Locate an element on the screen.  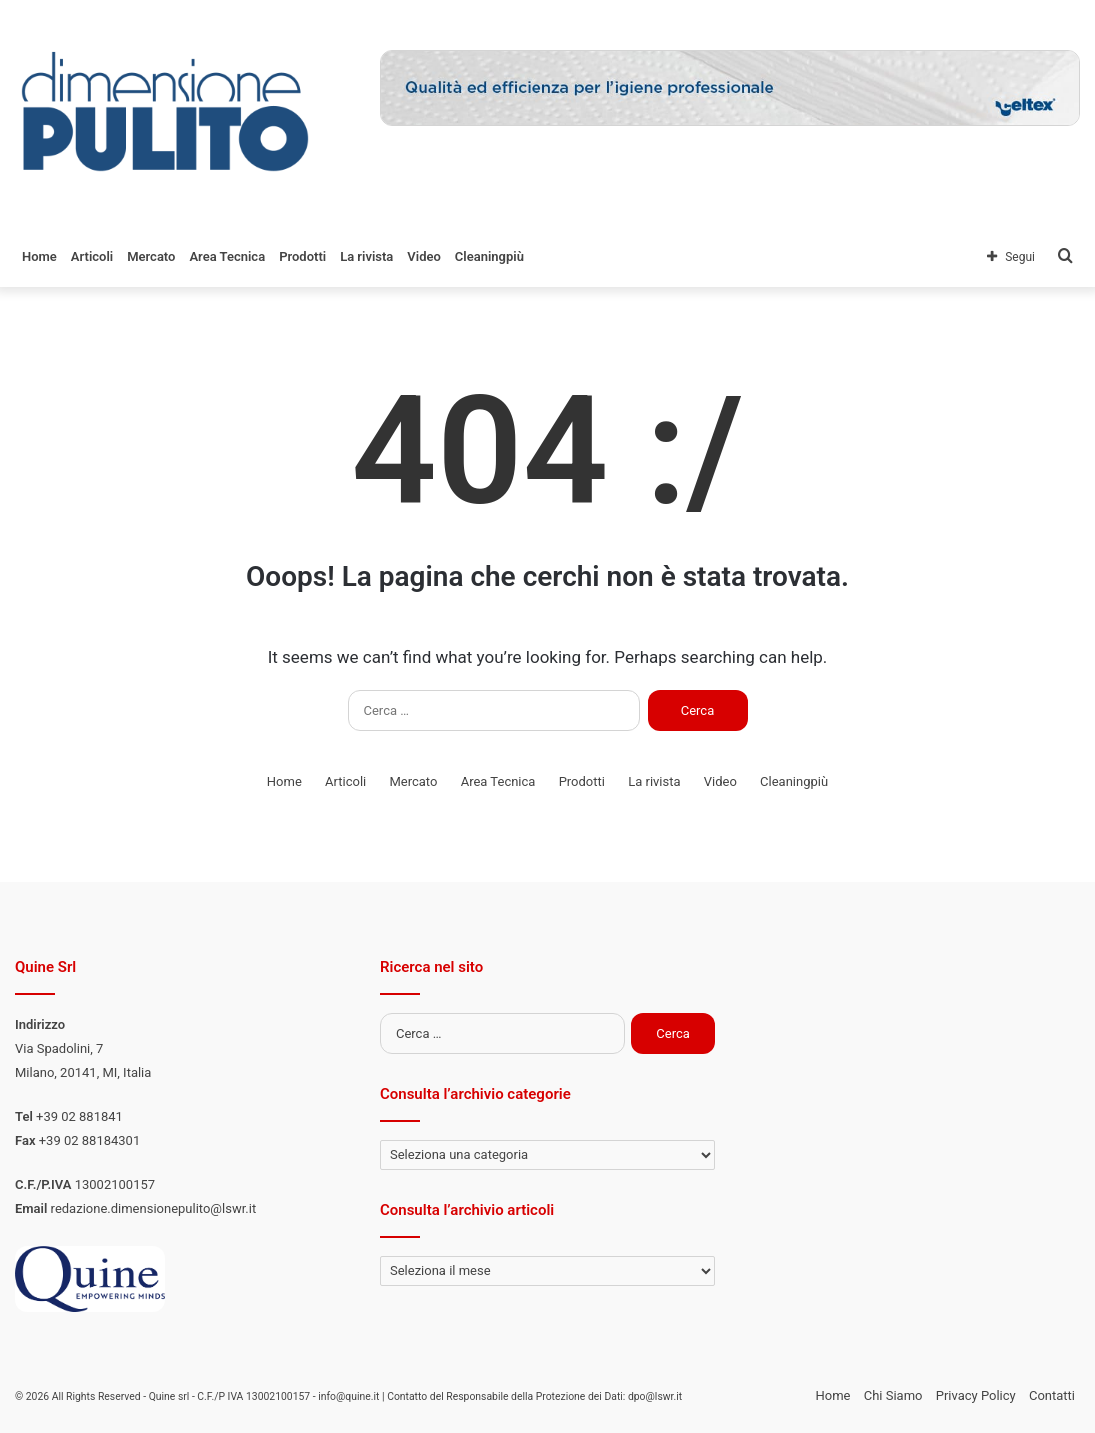
Chi Siamo is located at coordinates (893, 1395).